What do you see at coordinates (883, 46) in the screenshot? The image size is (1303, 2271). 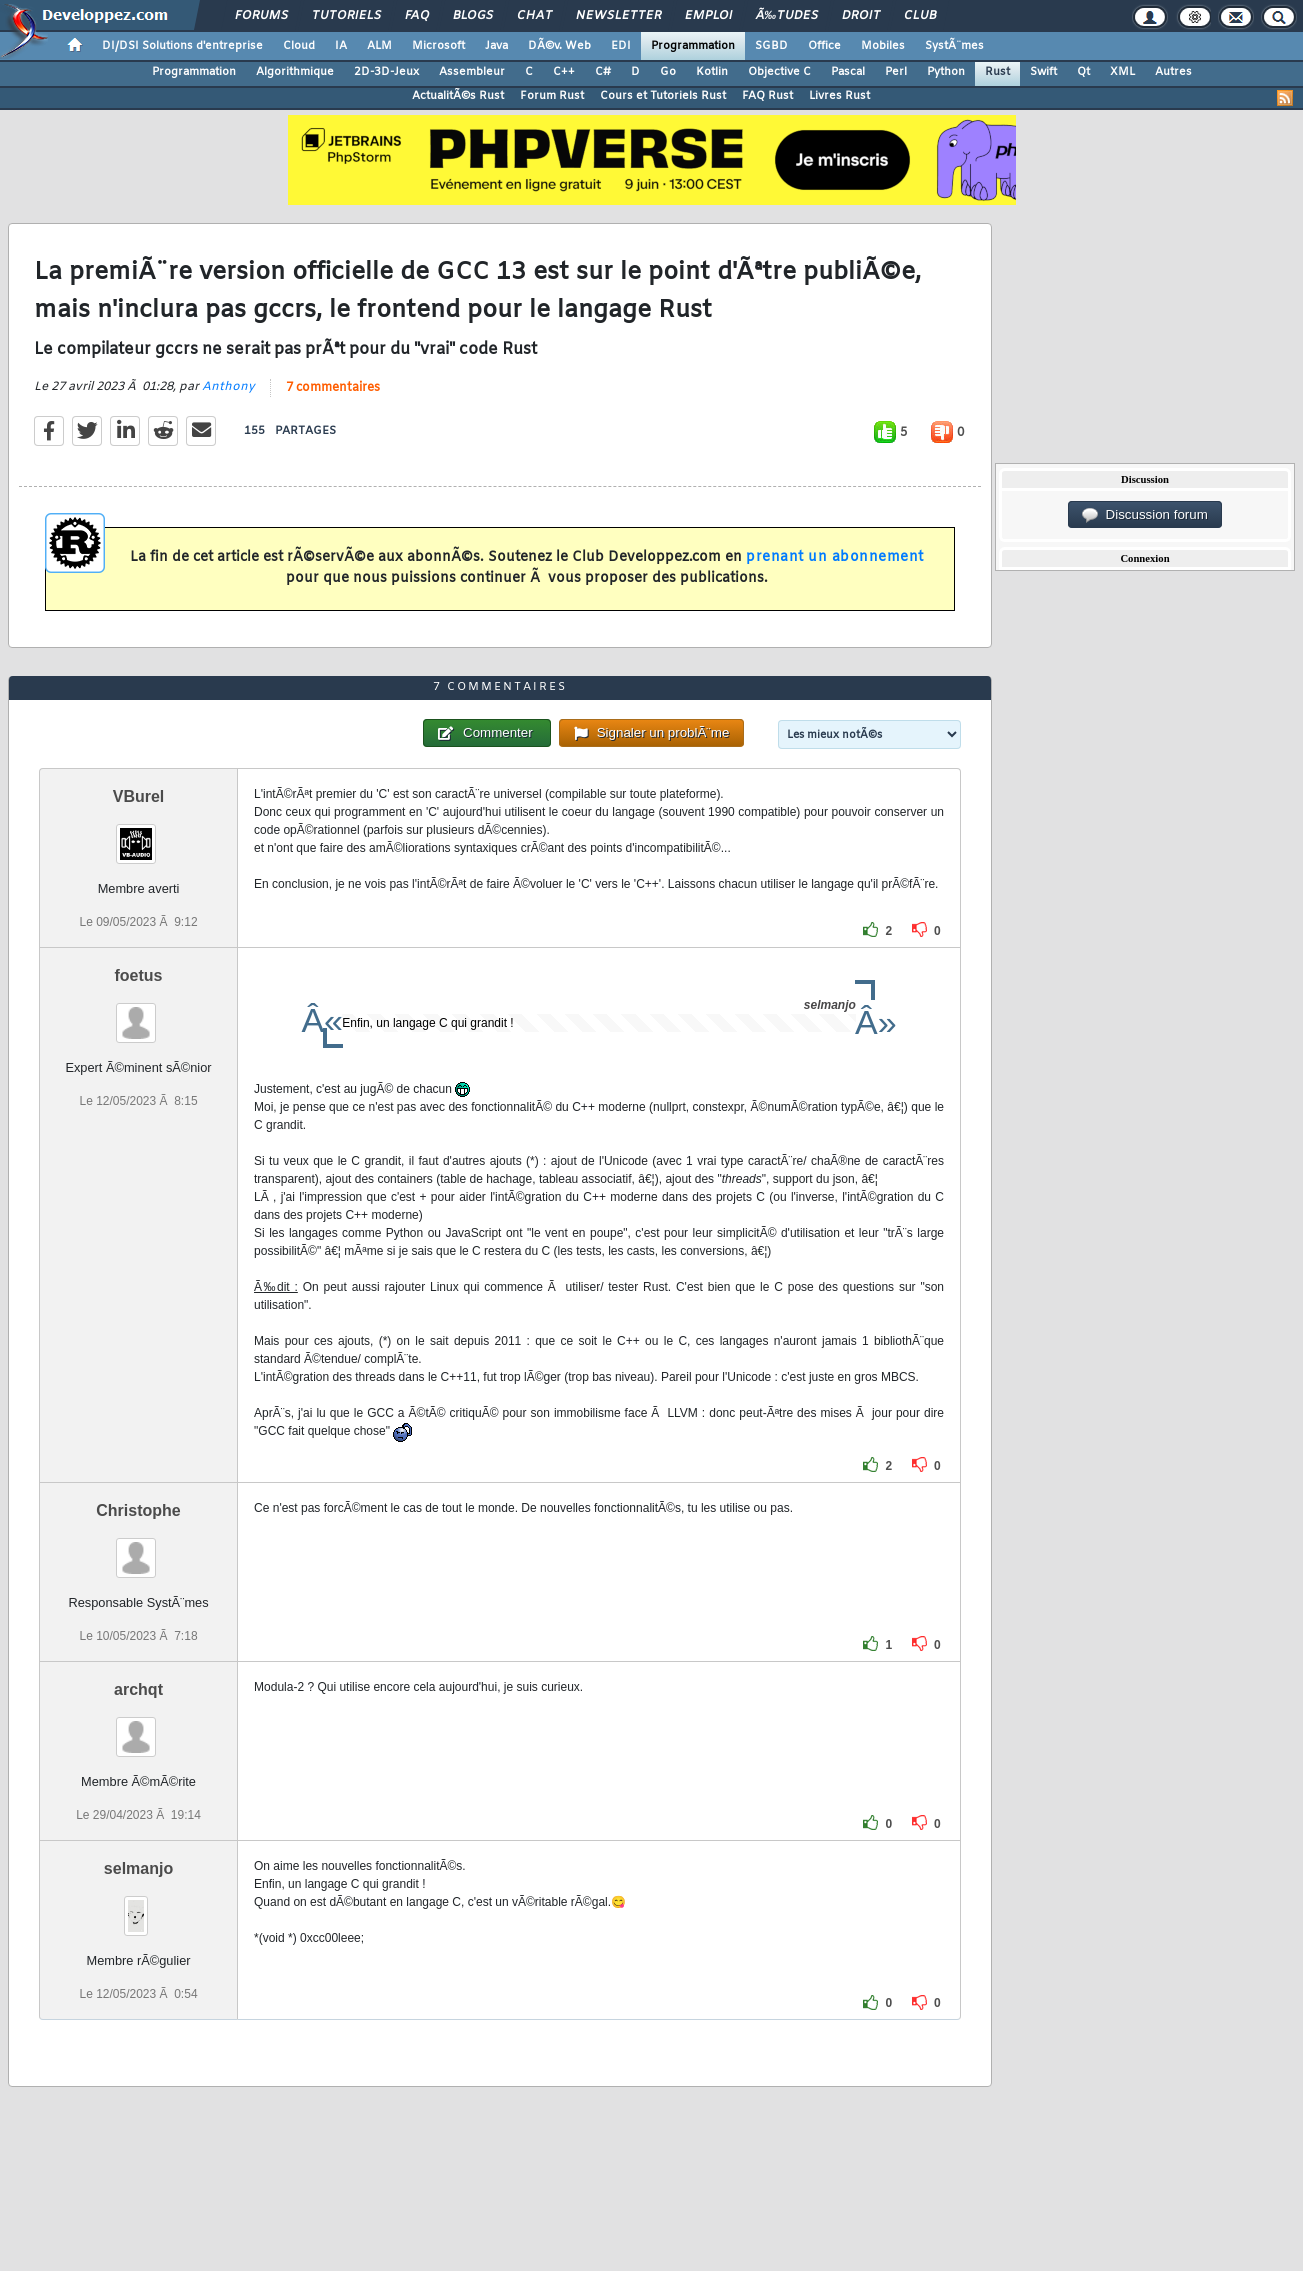 I see `Mobiles` at bounding box center [883, 46].